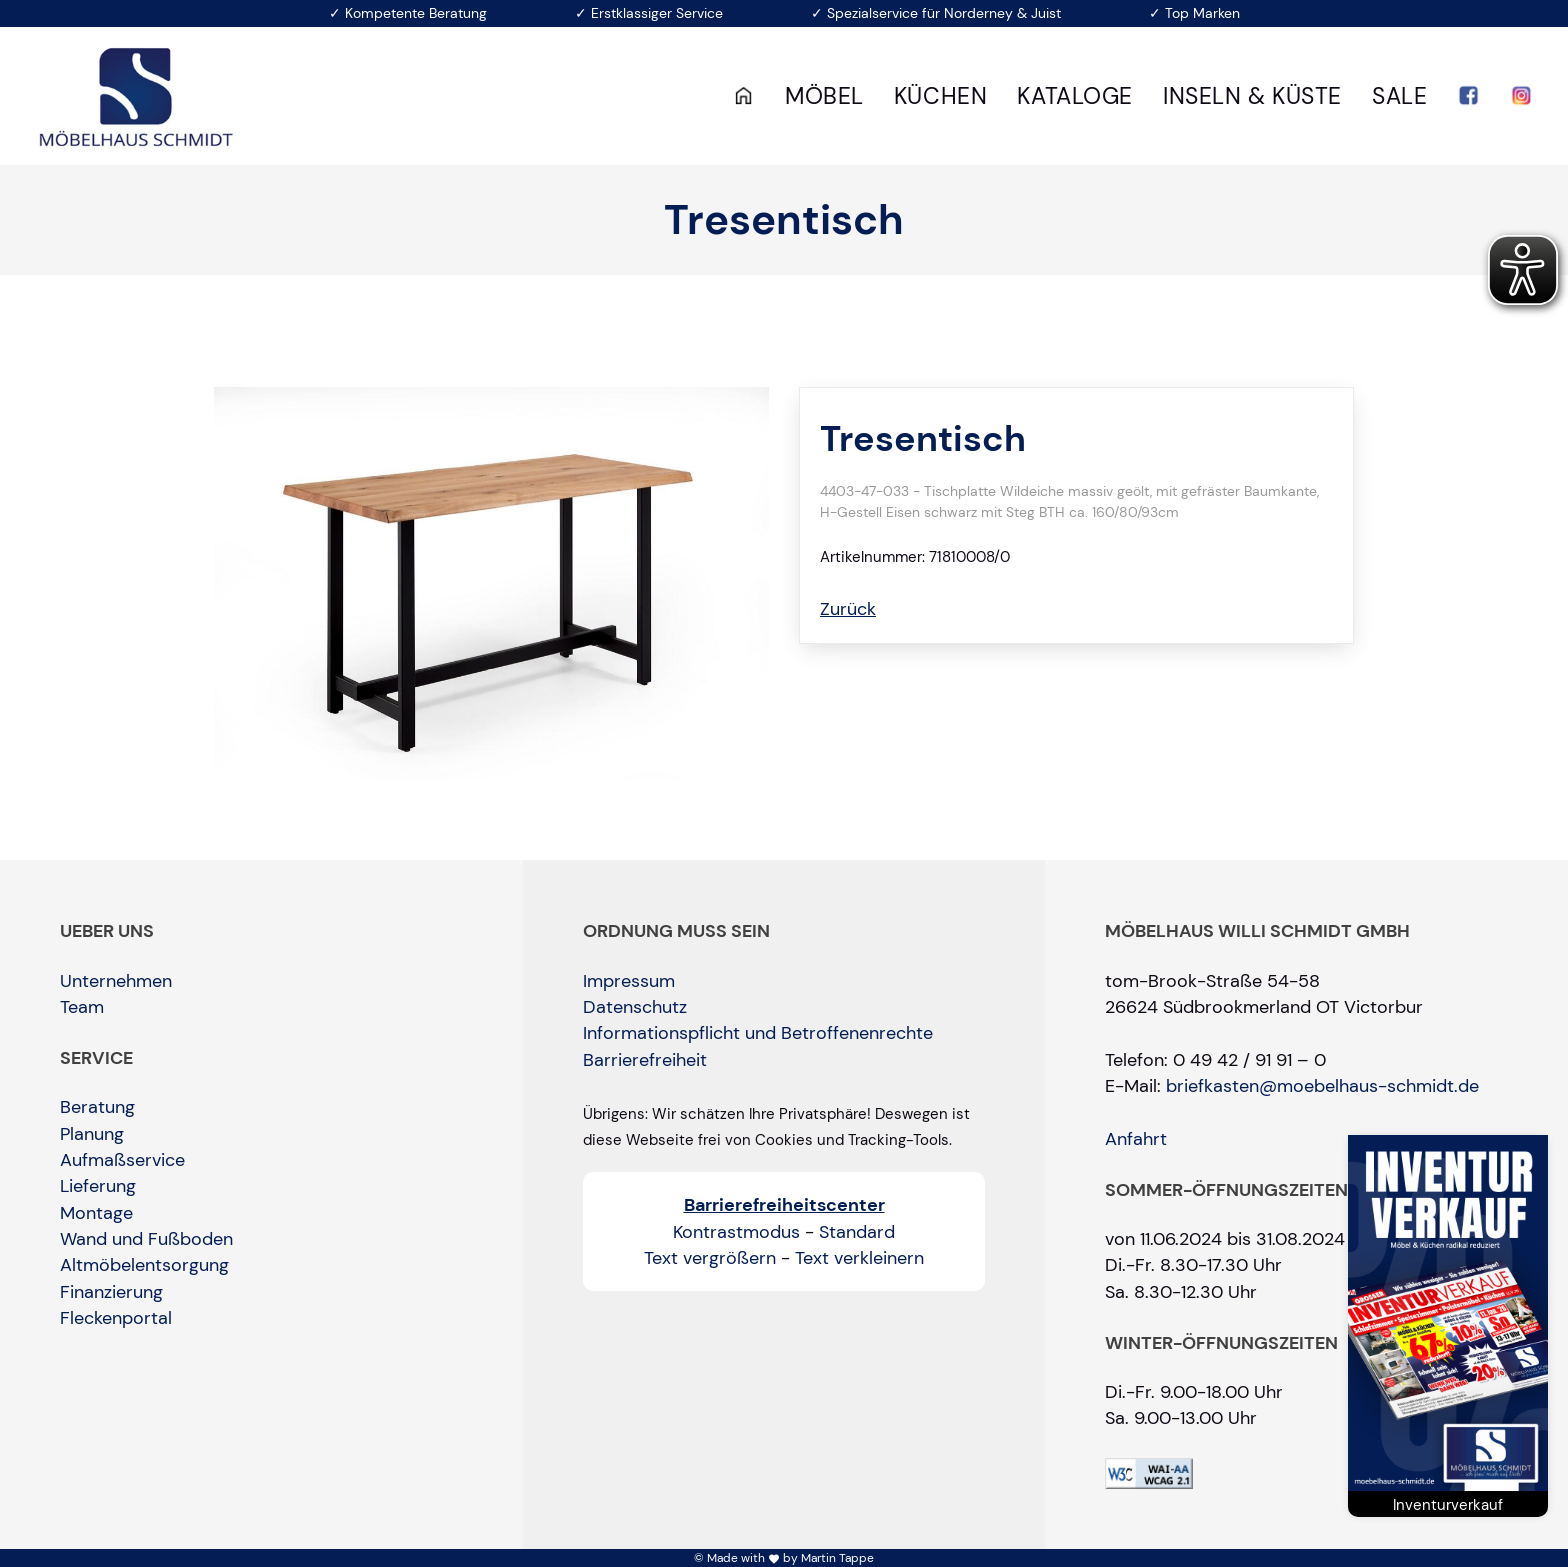 This screenshot has width=1568, height=1567. Describe the element at coordinates (96, 1213) in the screenshot. I see `Montage` at that location.